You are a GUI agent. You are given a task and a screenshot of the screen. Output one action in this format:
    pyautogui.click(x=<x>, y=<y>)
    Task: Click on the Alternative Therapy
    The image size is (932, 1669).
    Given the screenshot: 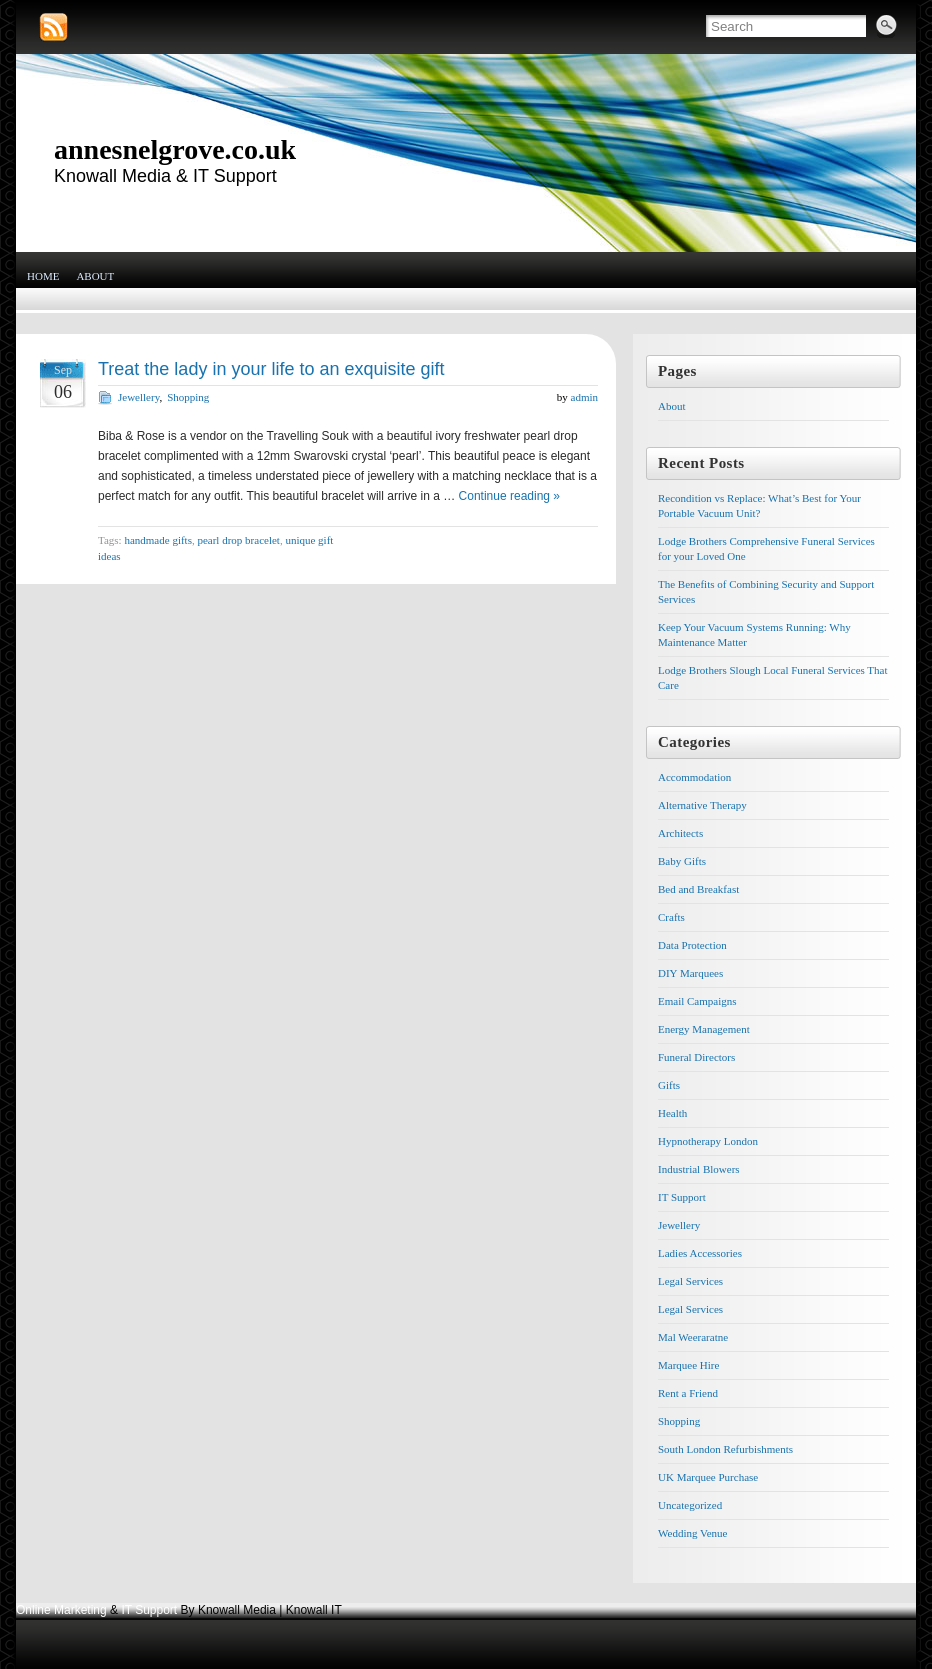 What is the action you would take?
    pyautogui.click(x=702, y=805)
    